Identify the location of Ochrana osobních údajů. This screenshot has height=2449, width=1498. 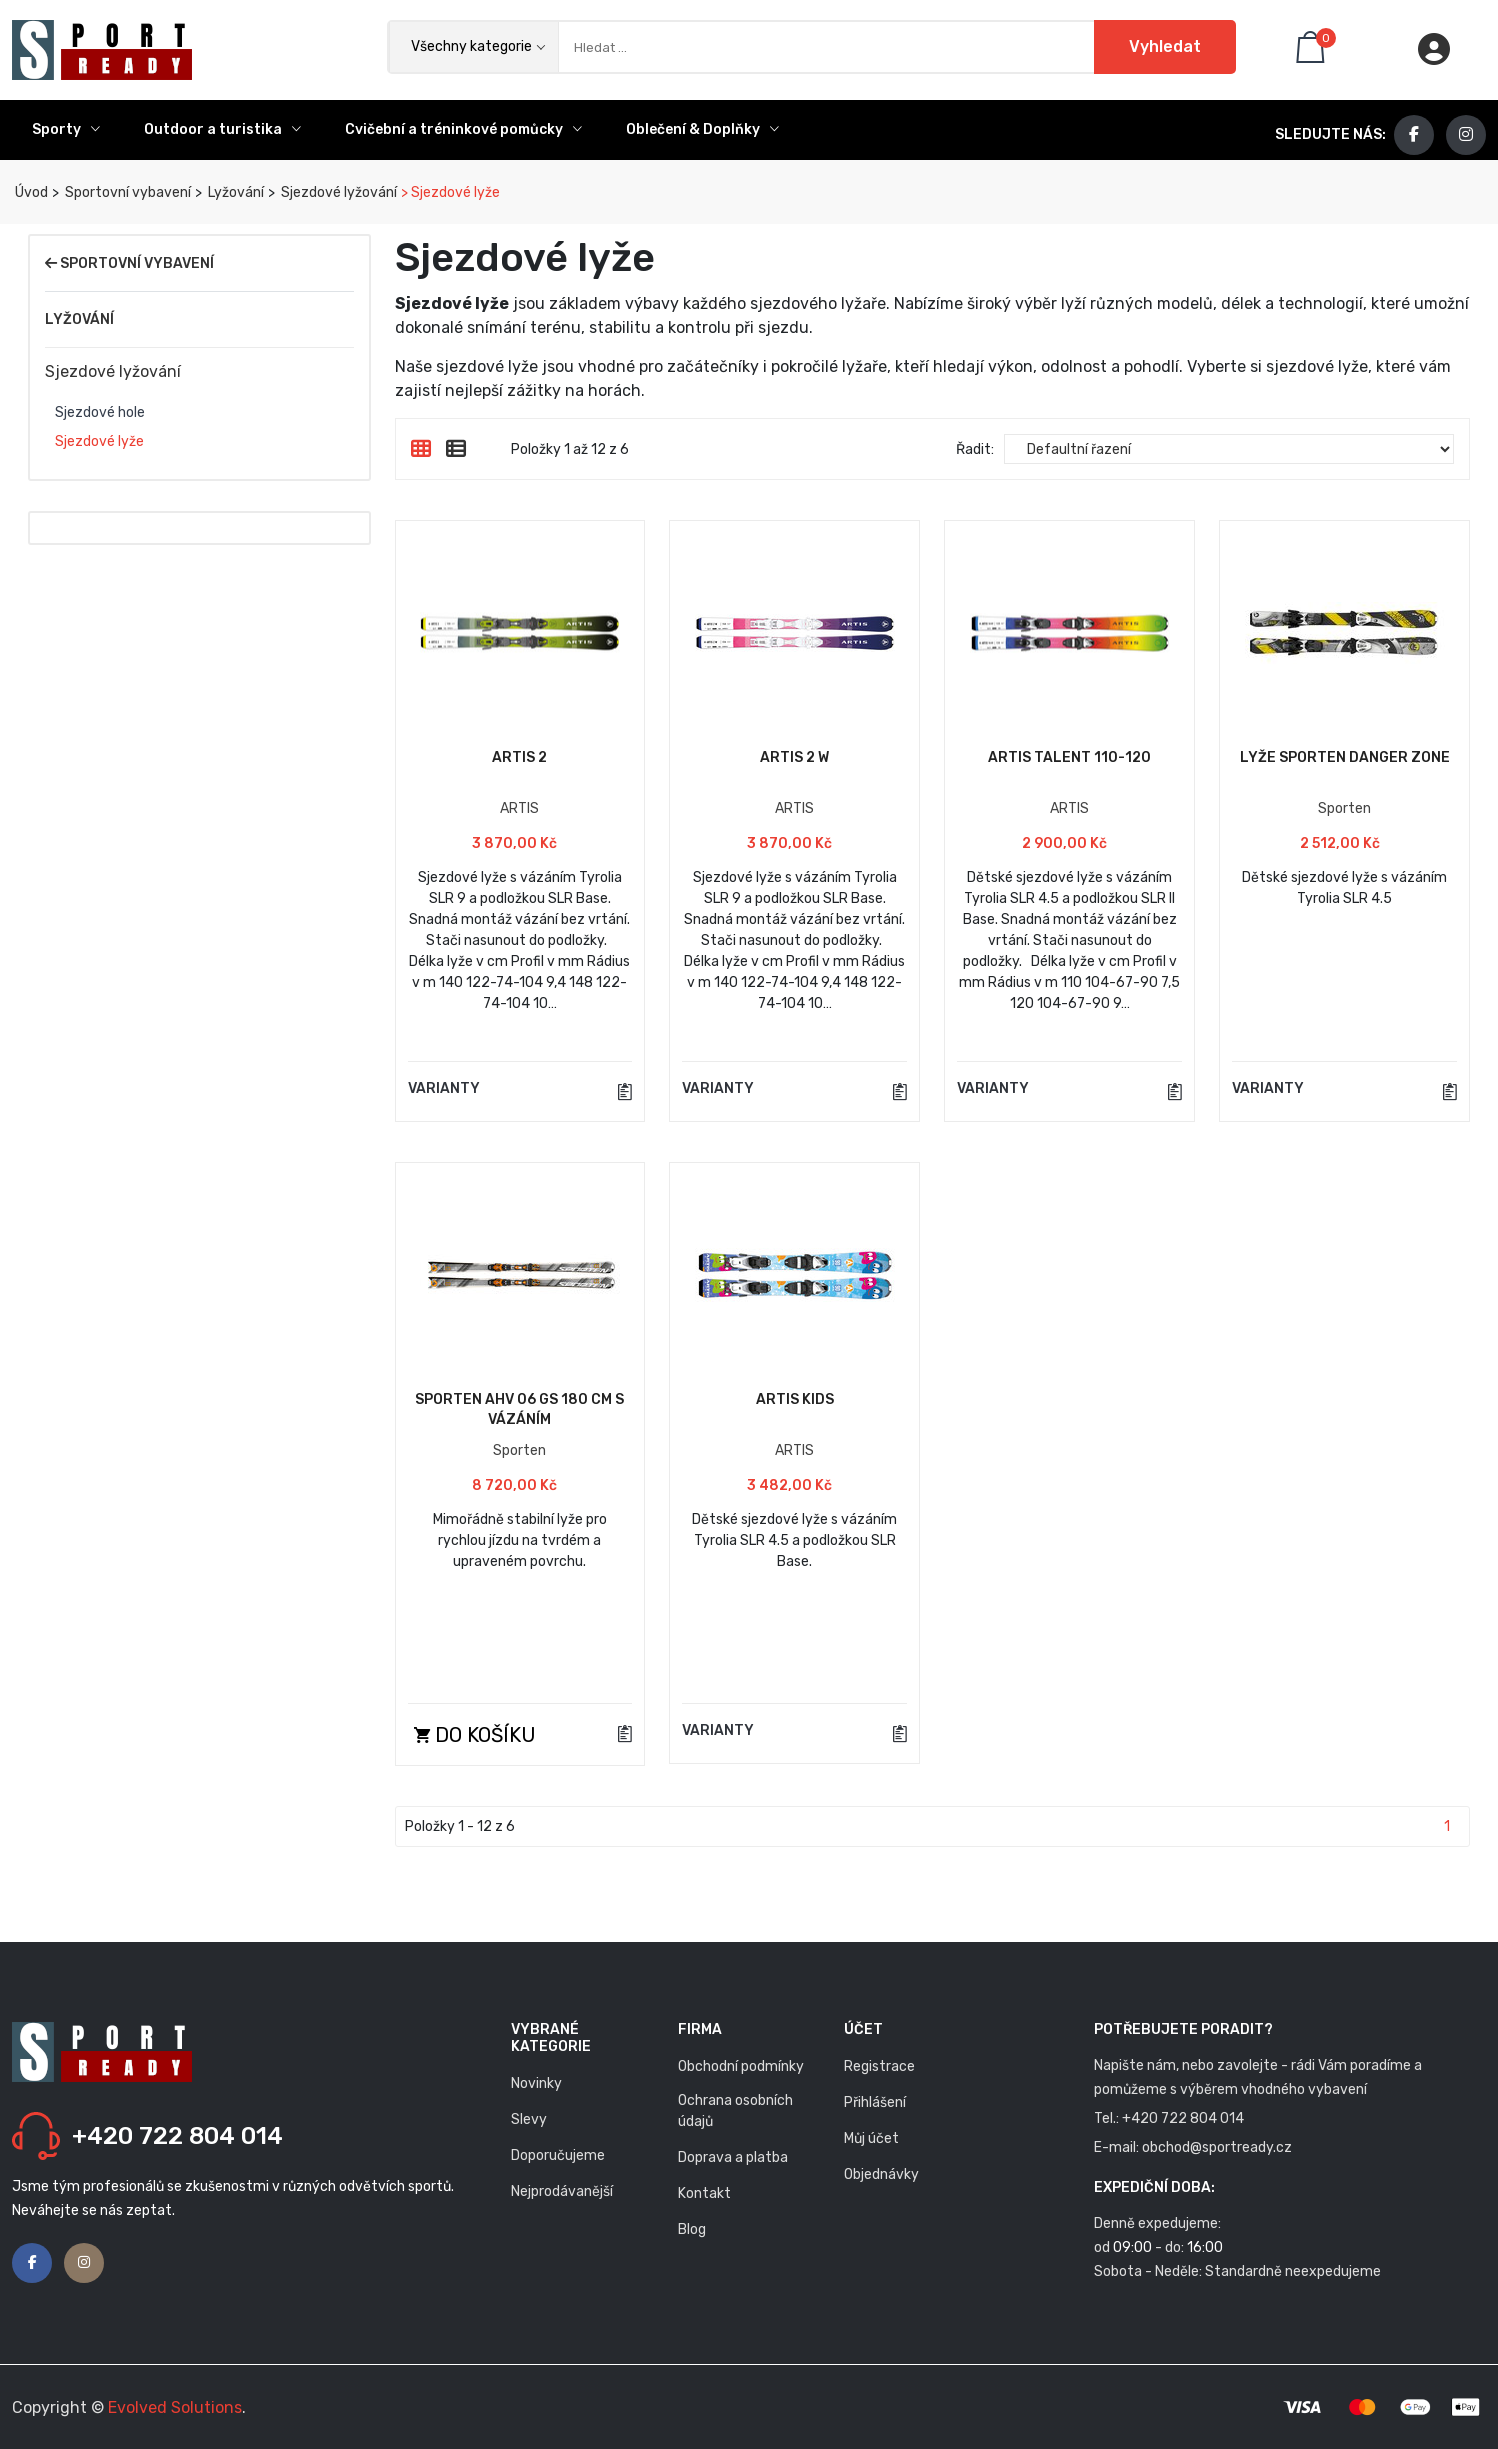
(735, 2111).